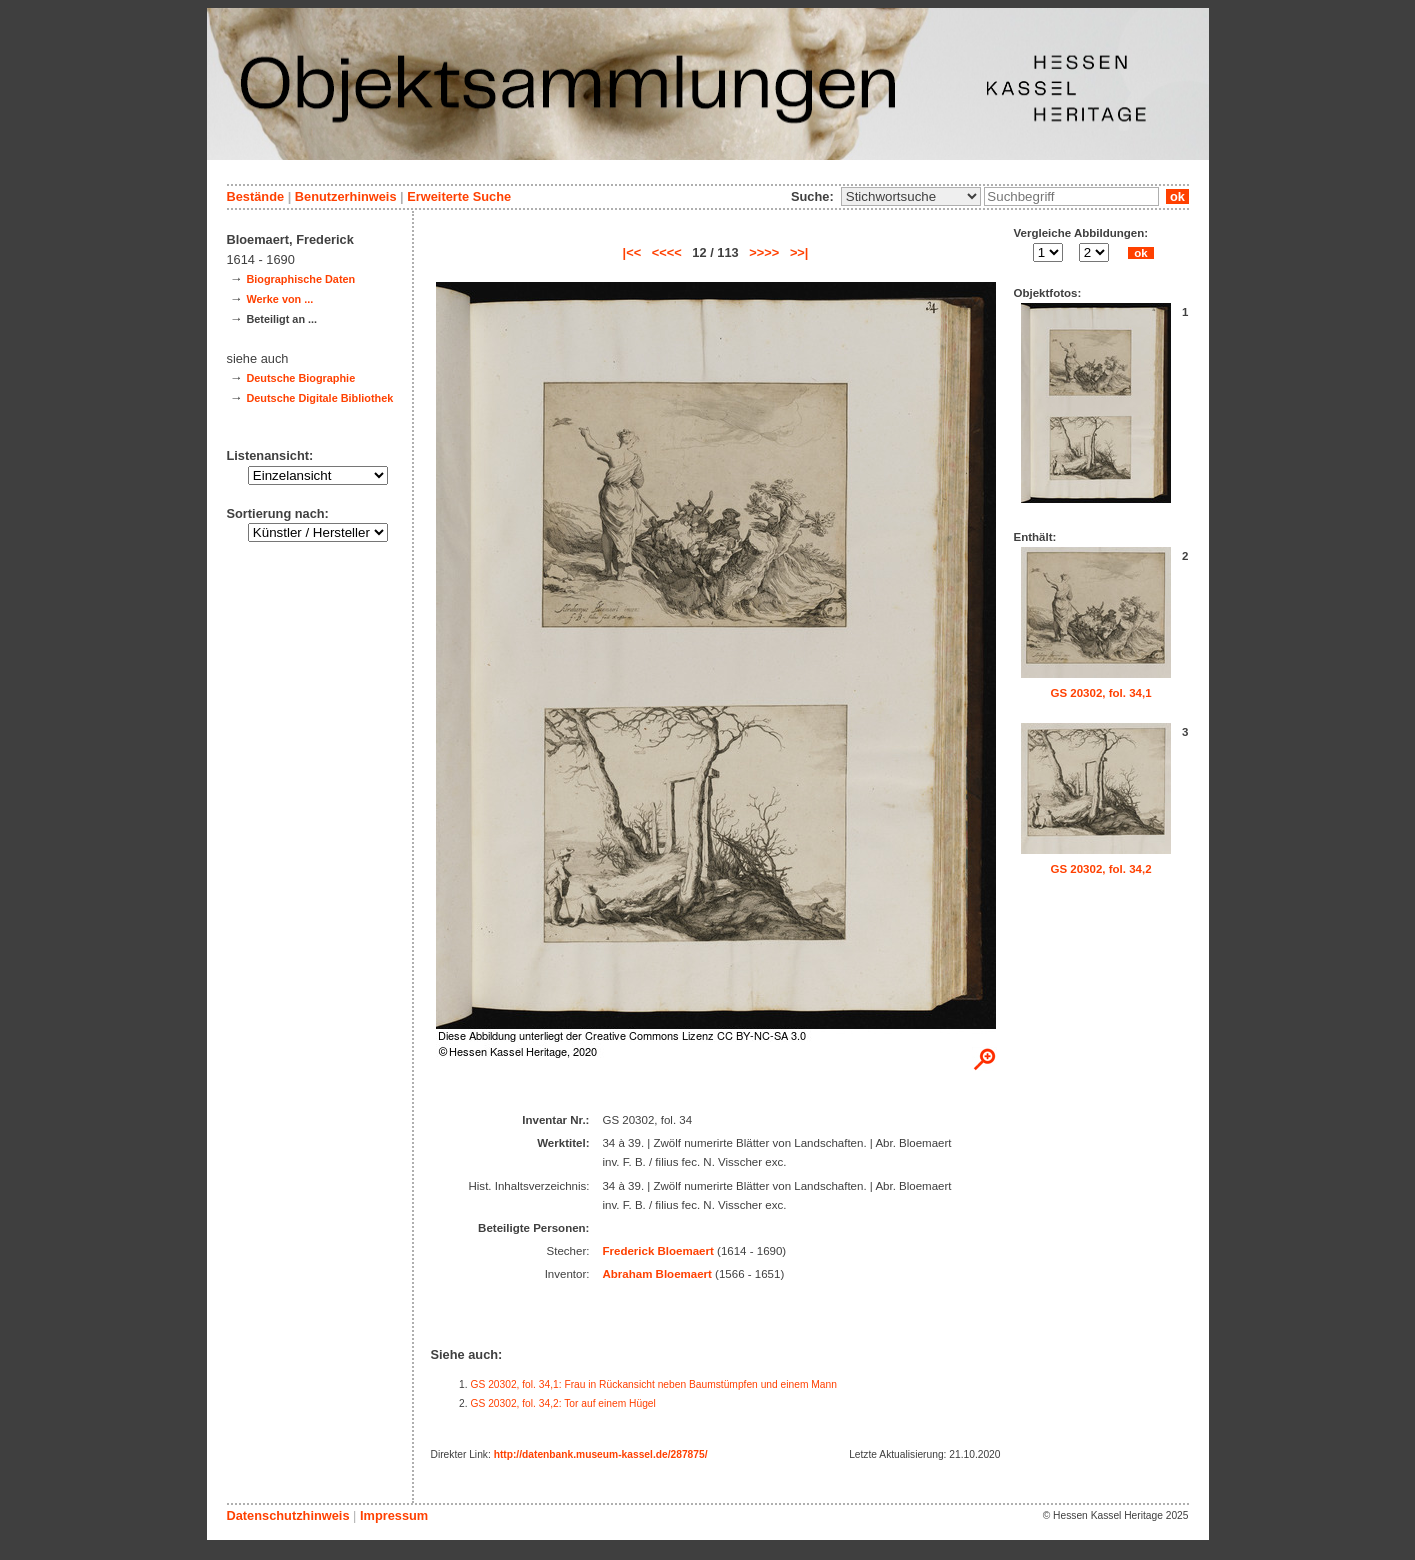  I want to click on Werke von ..., so click(279, 299).